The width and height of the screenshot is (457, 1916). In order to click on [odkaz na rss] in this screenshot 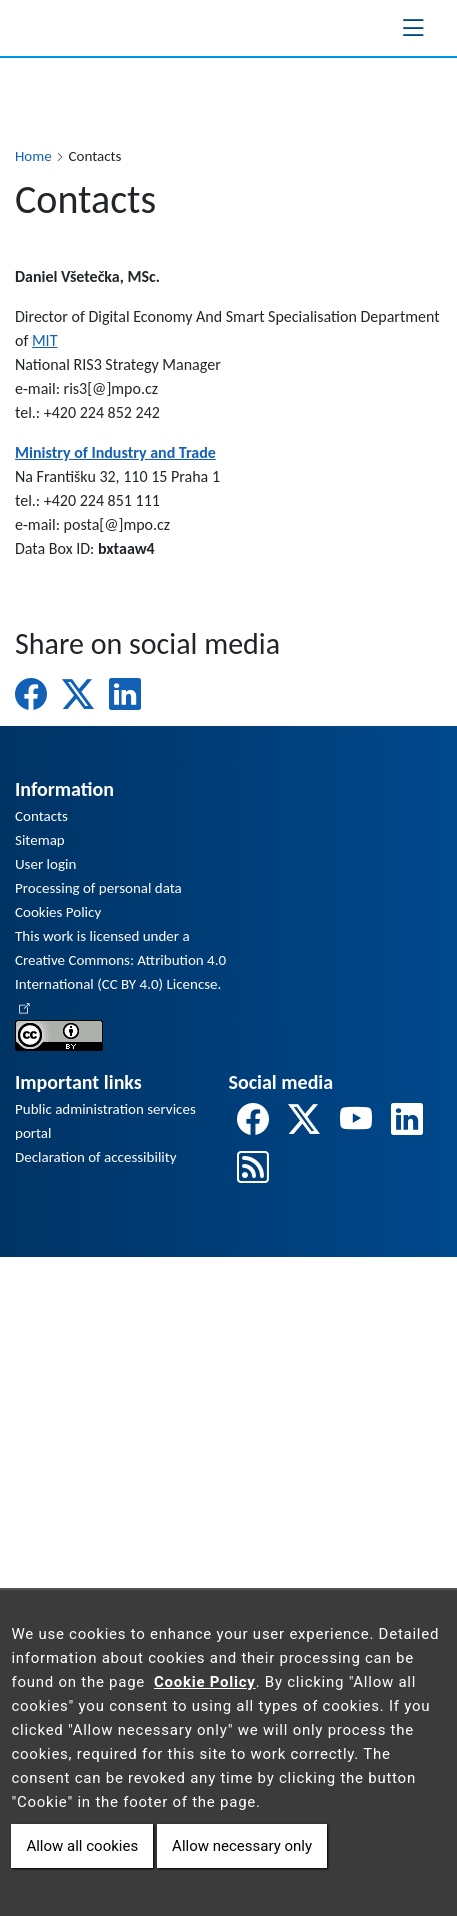, I will do `click(253, 1168)`.